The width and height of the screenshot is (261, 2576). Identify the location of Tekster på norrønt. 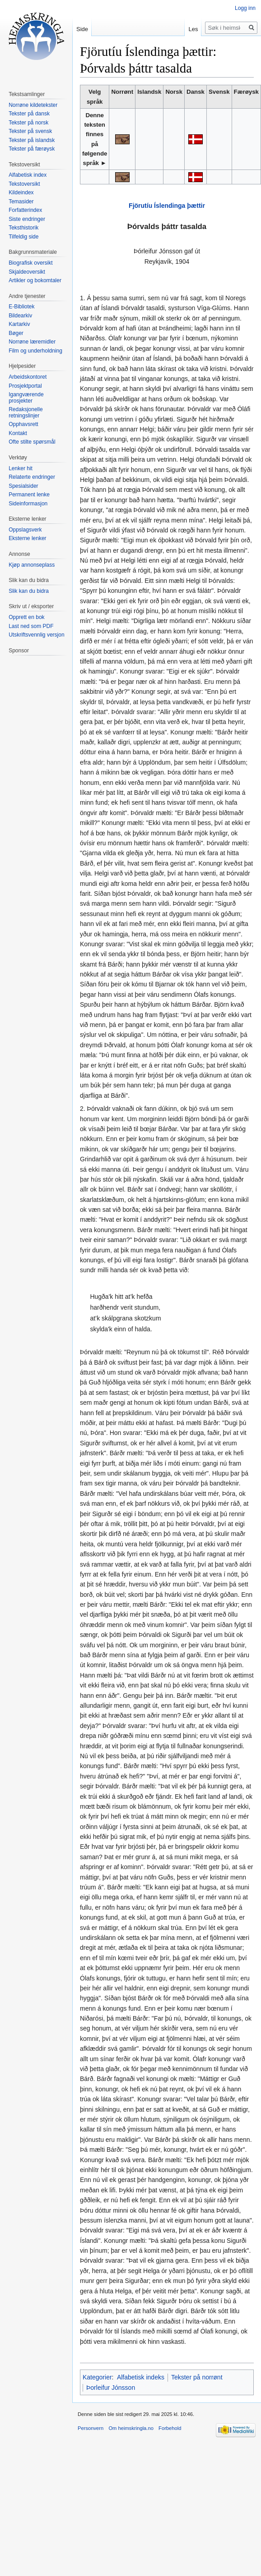
(197, 2377).